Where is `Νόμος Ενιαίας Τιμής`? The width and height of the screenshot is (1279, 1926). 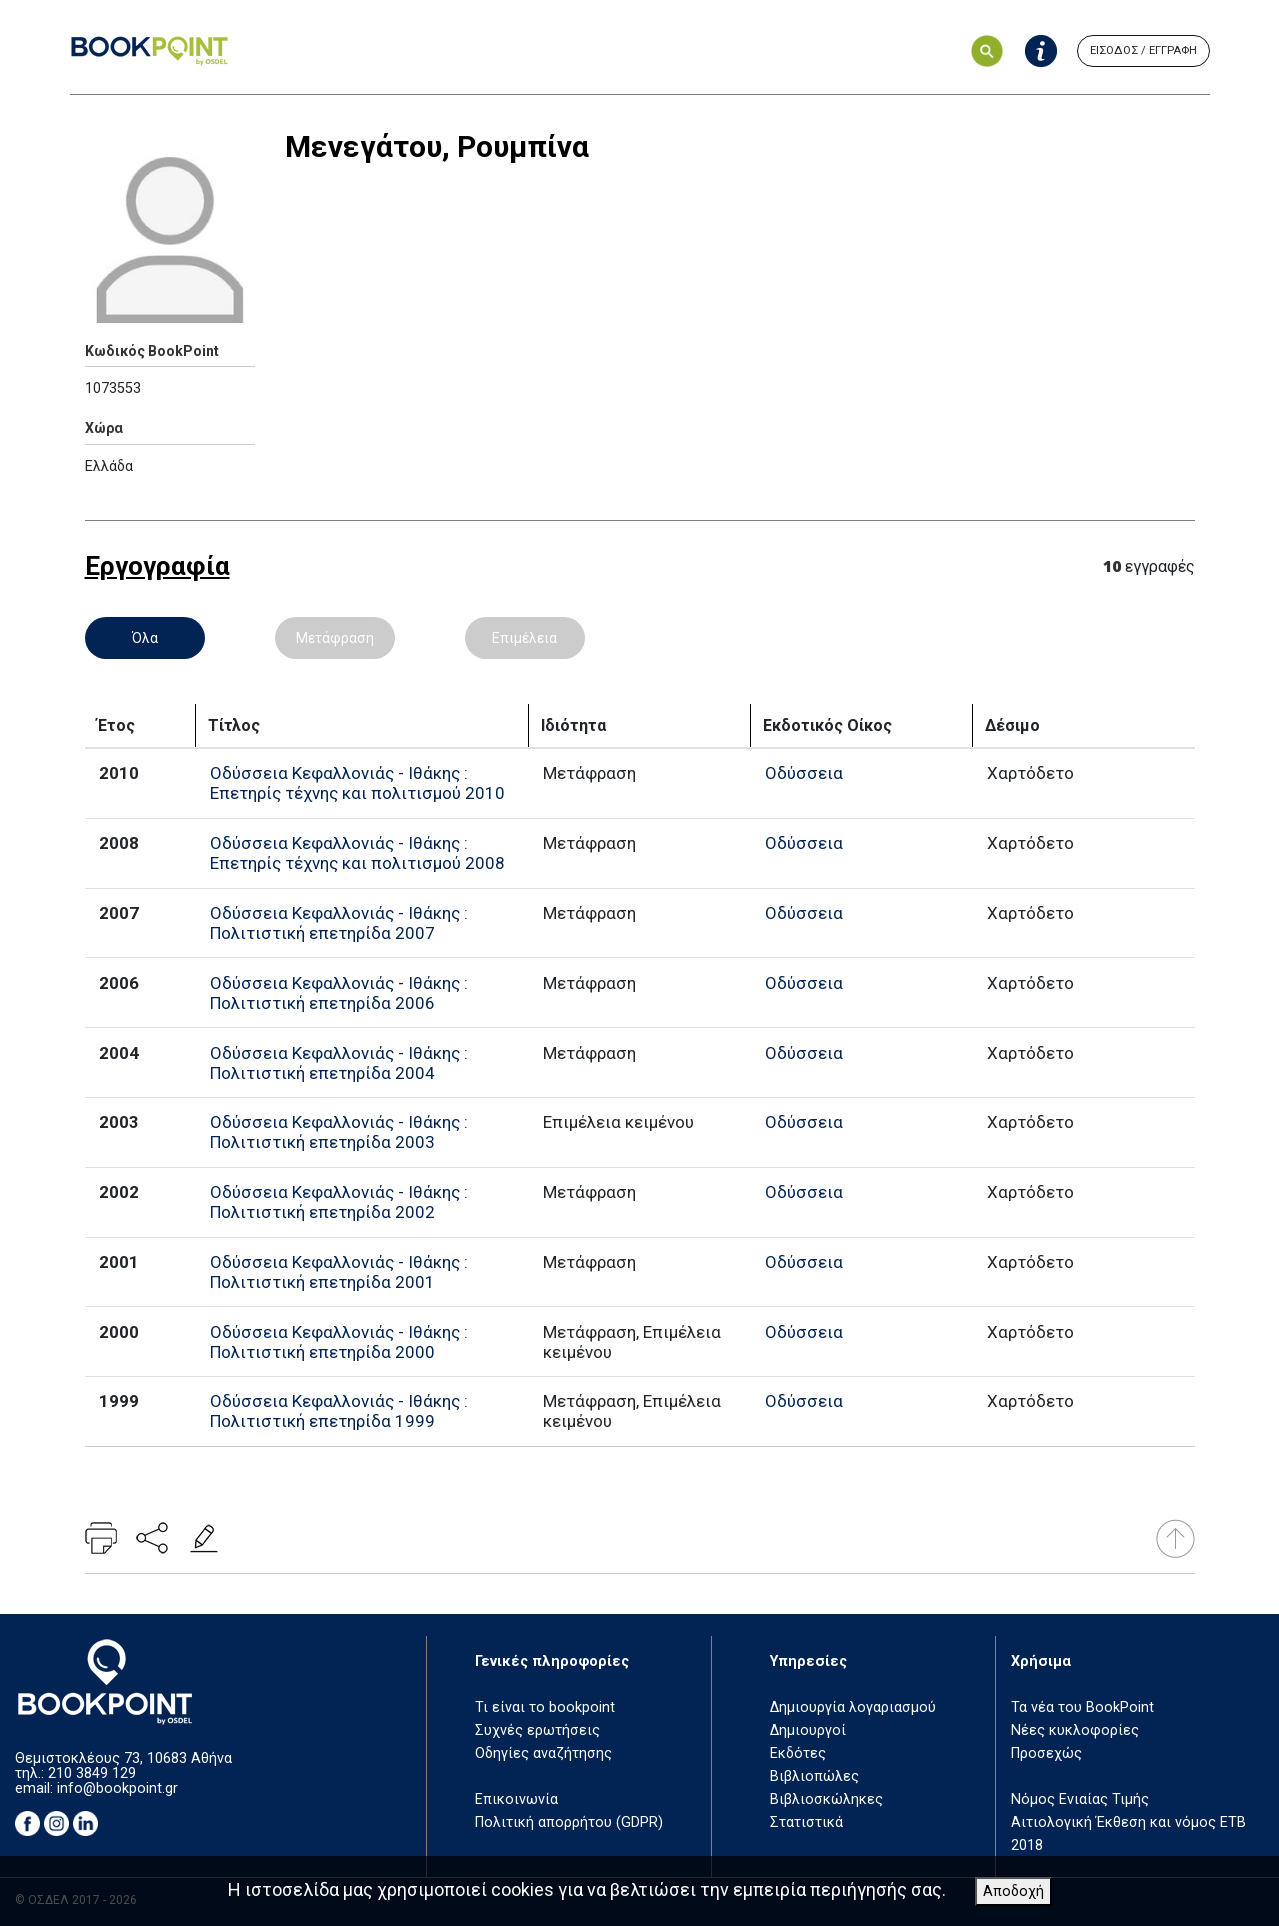 Νόμος Ενιαίας Τιμής is located at coordinates (1080, 1799).